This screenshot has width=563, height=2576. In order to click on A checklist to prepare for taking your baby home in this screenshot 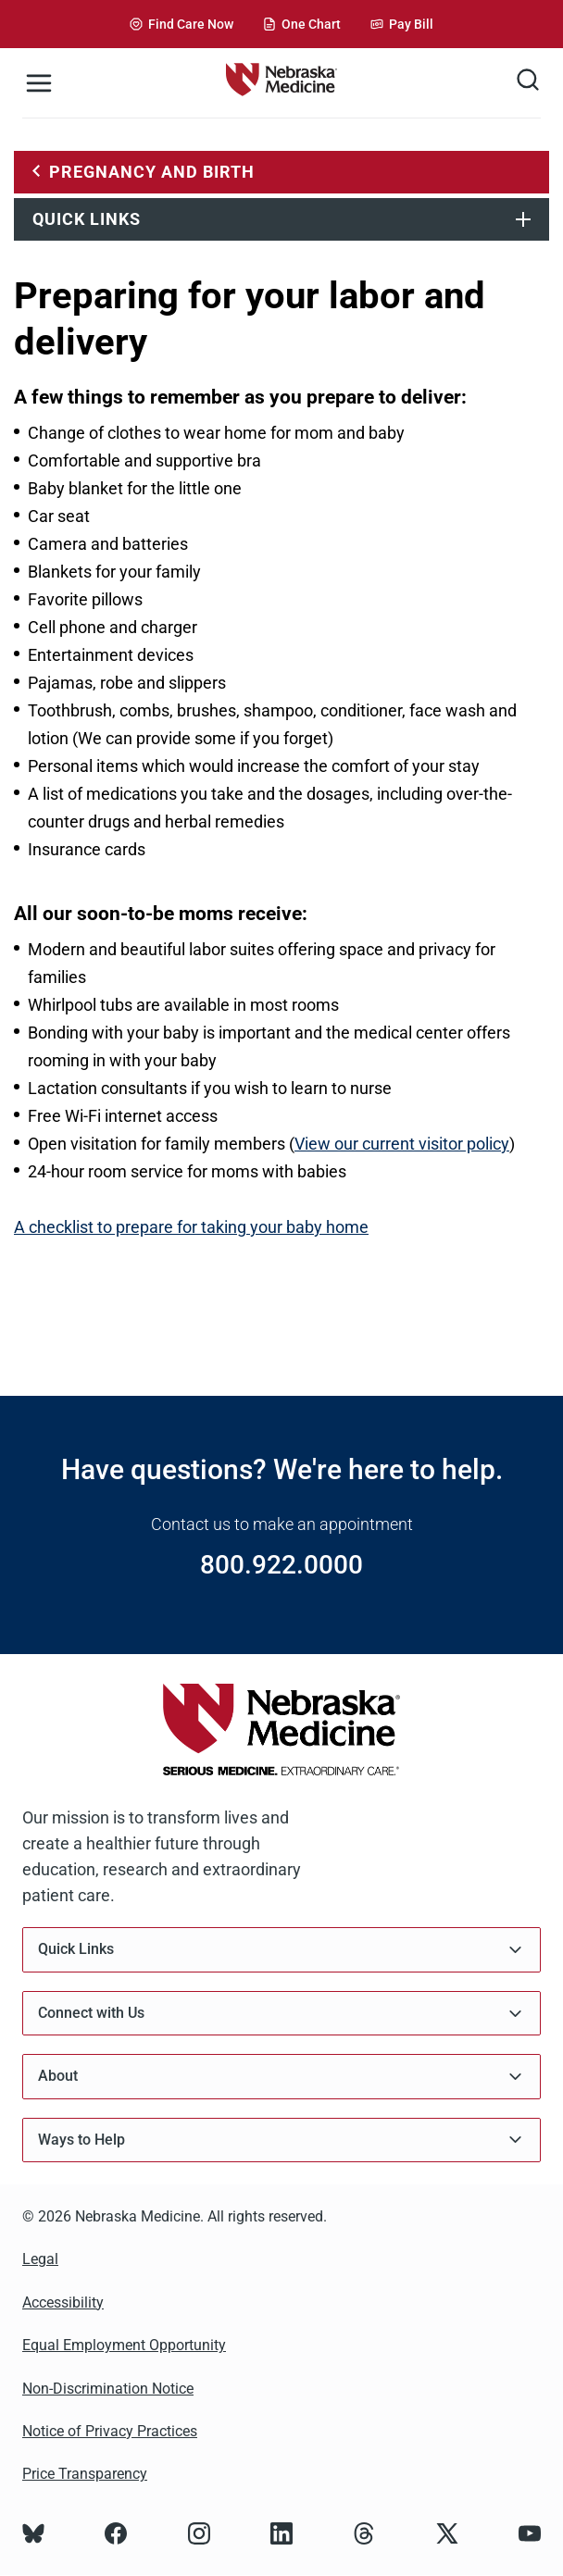, I will do `click(191, 1227)`.